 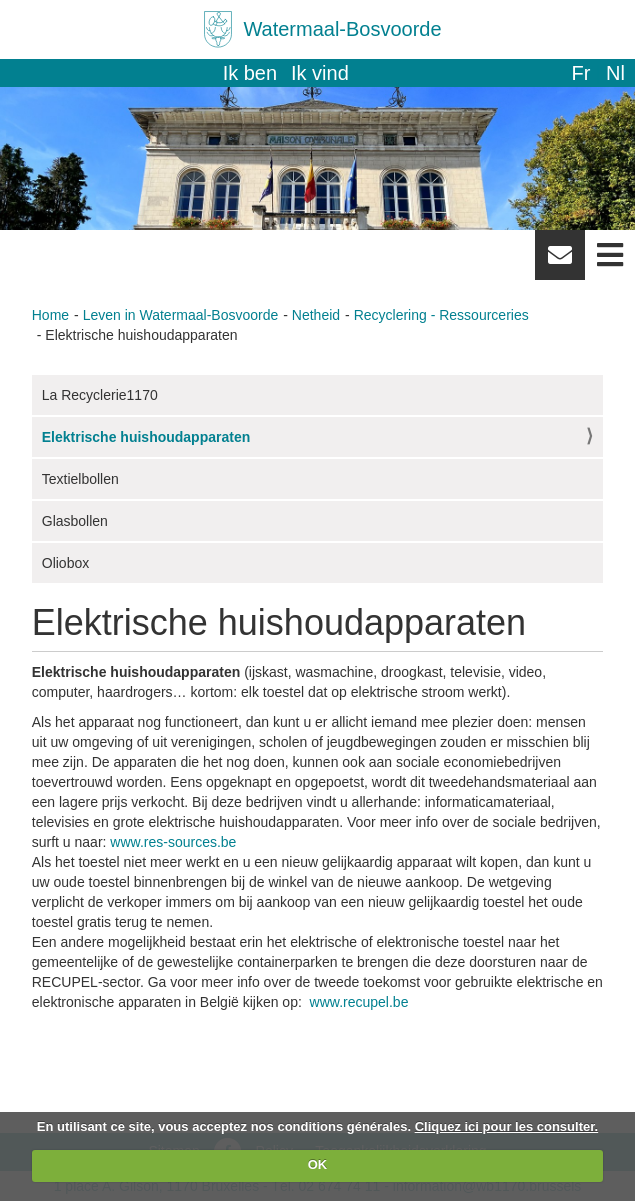 I want to click on www.res-sources.be, so click(x=173, y=842).